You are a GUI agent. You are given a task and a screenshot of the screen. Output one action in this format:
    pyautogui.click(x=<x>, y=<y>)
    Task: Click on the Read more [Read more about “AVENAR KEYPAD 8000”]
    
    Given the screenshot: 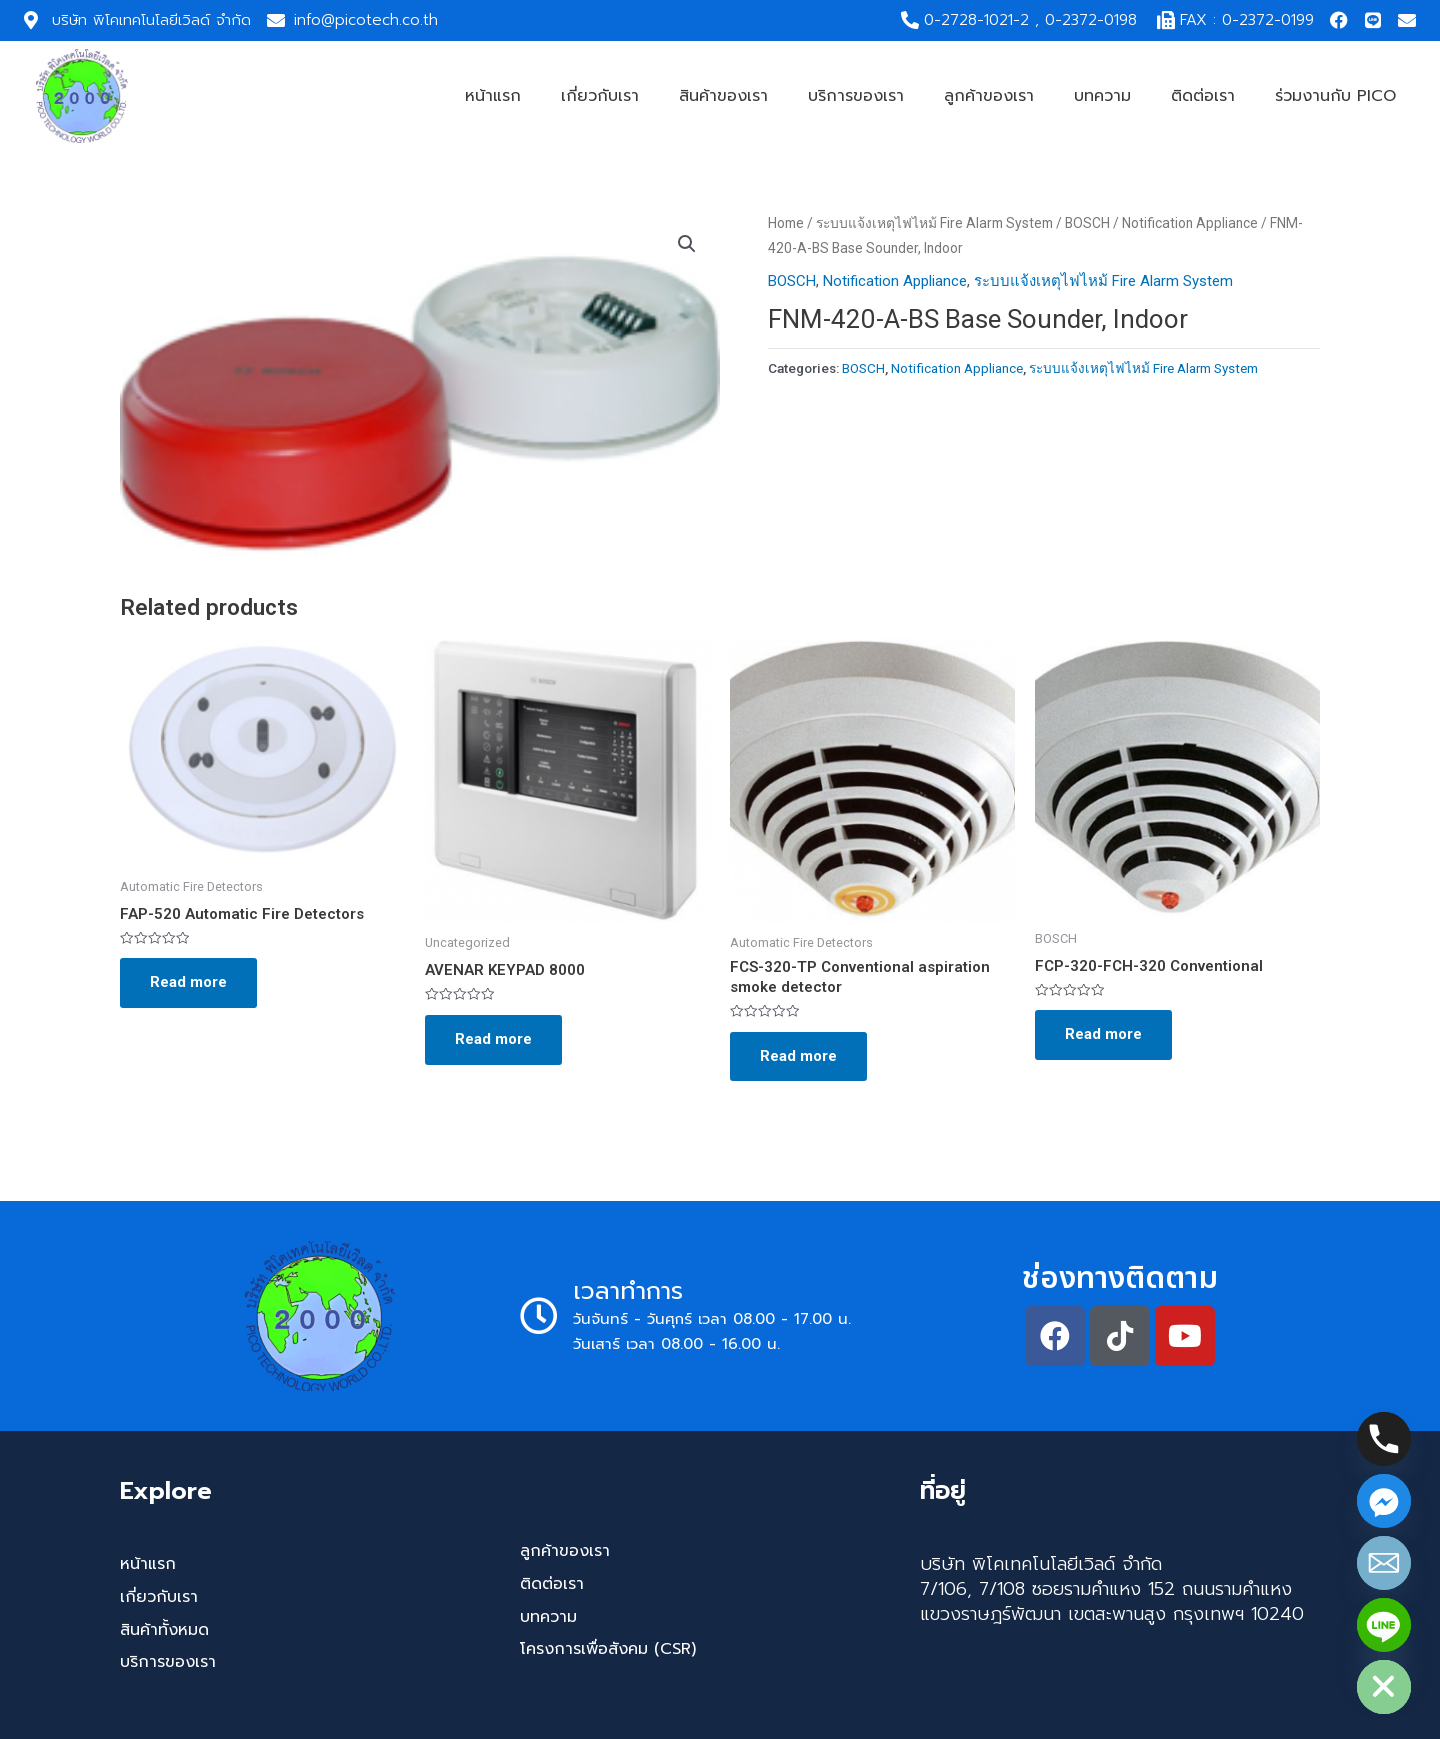 What is the action you would take?
    pyautogui.click(x=493, y=1039)
    